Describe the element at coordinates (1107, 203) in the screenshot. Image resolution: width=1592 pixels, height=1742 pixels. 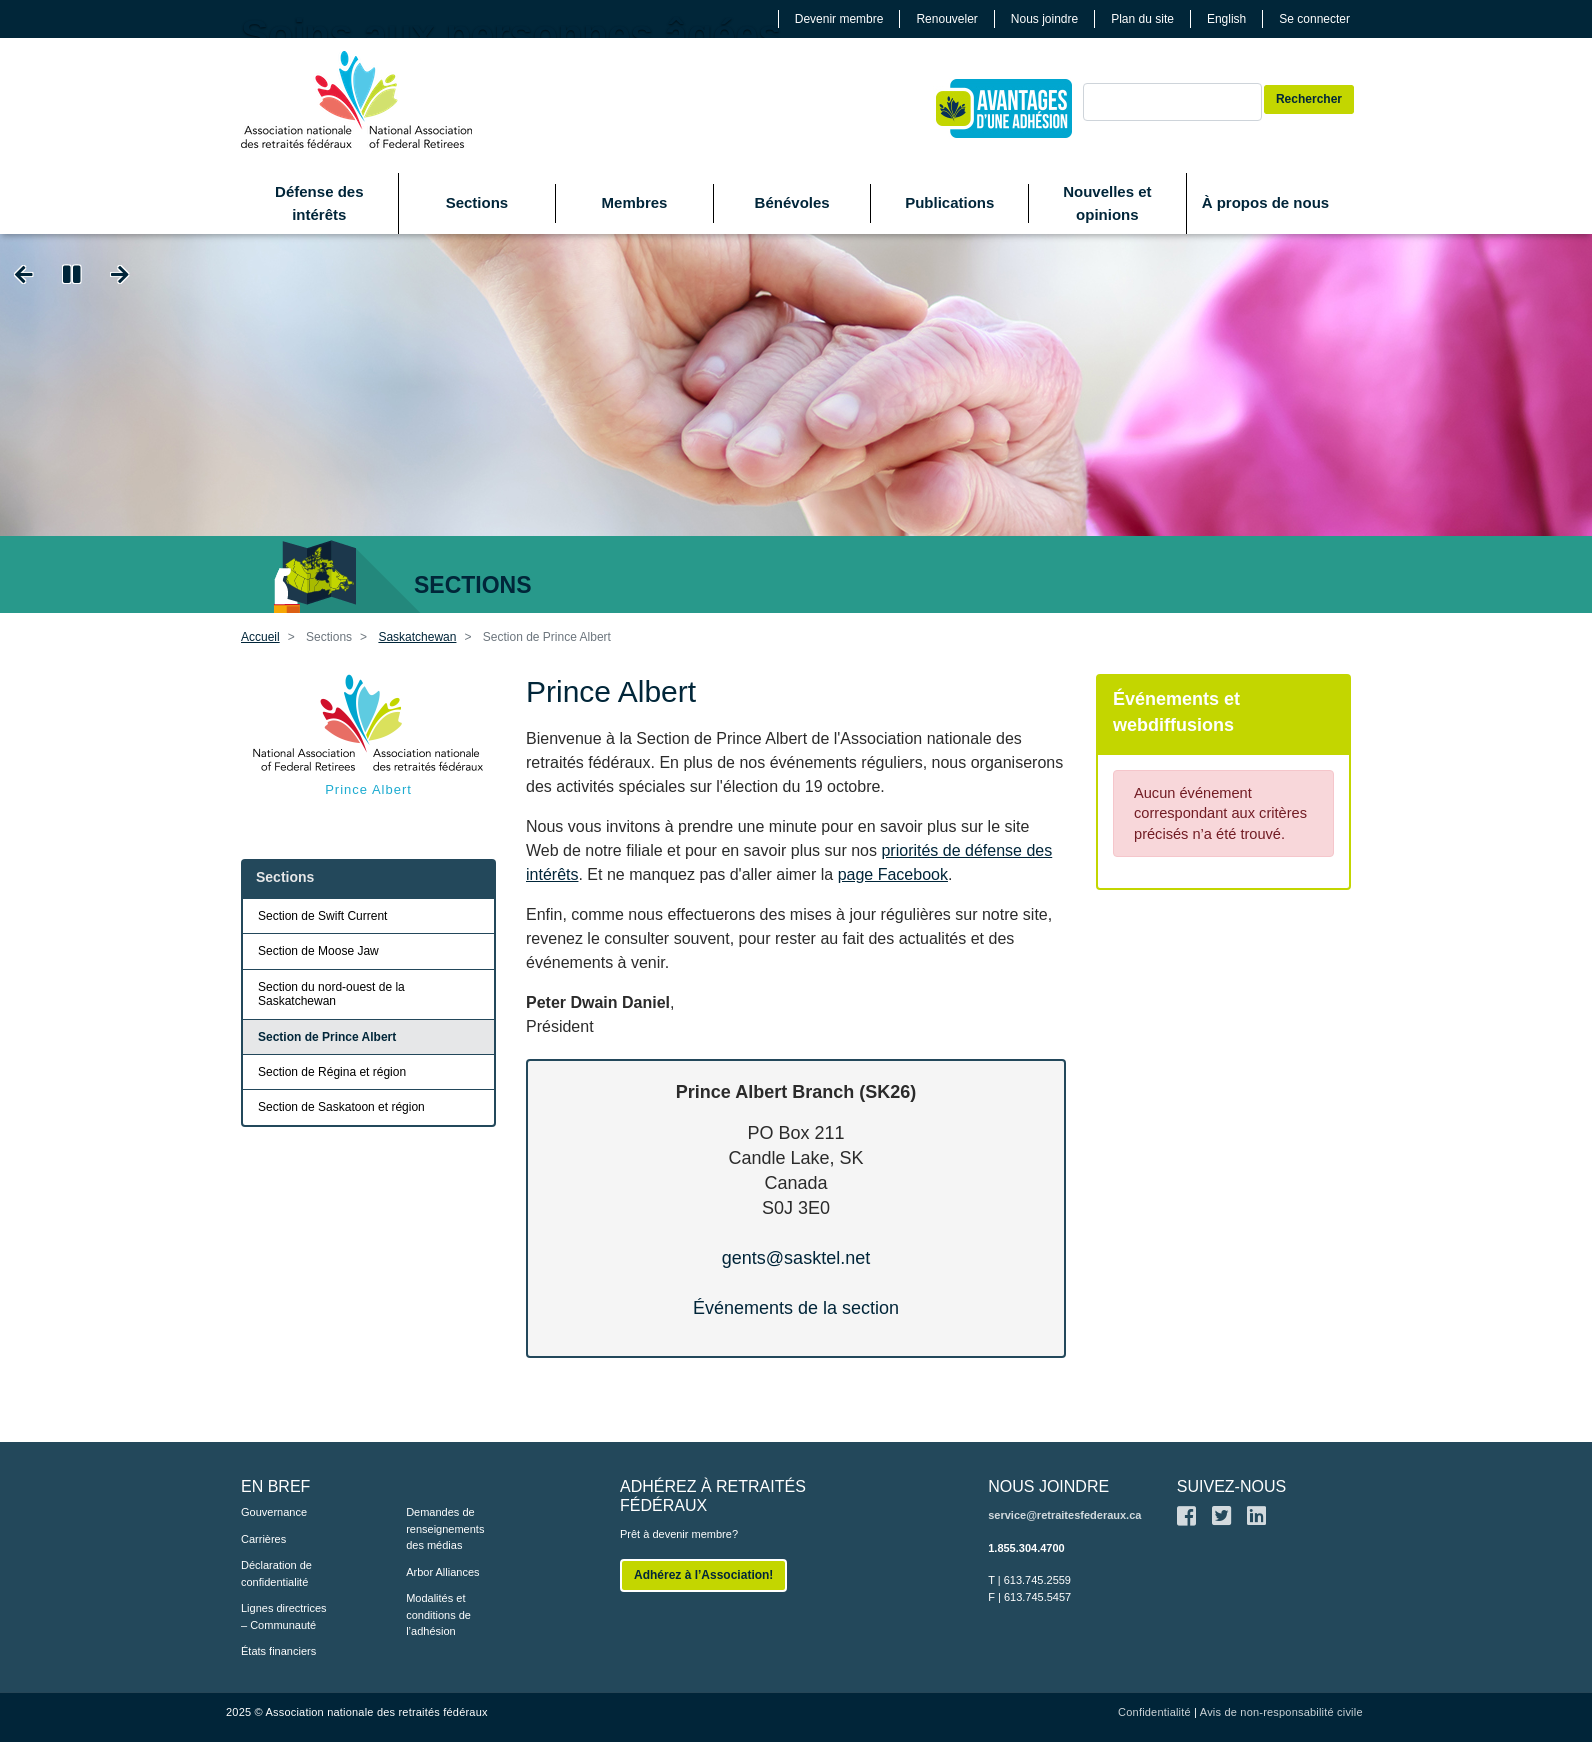
I see `Nouvelles et opinions` at that location.